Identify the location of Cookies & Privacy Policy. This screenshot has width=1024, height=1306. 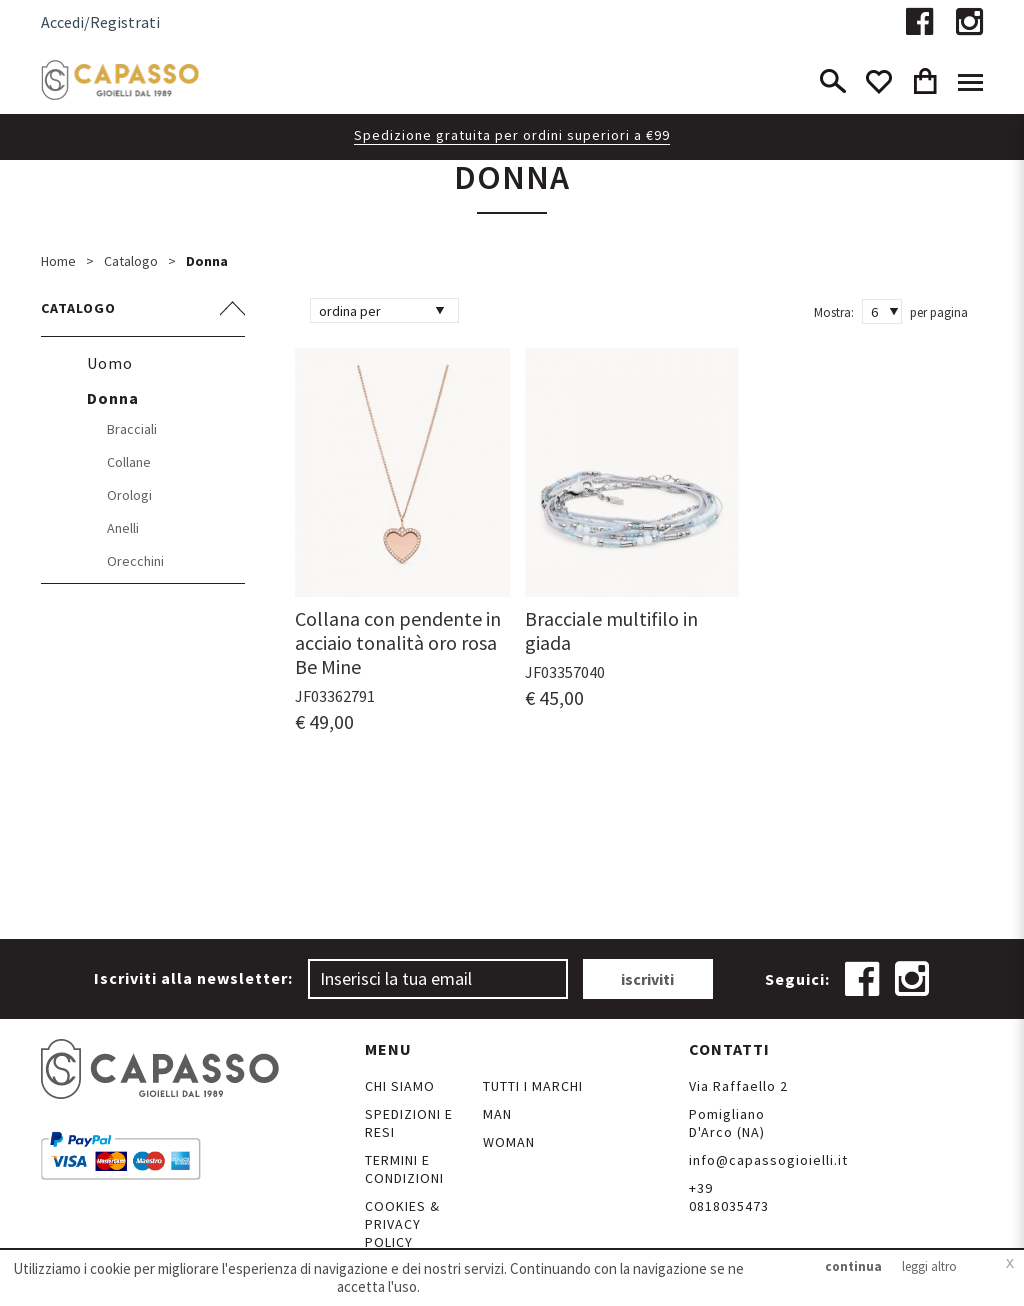
(402, 1224).